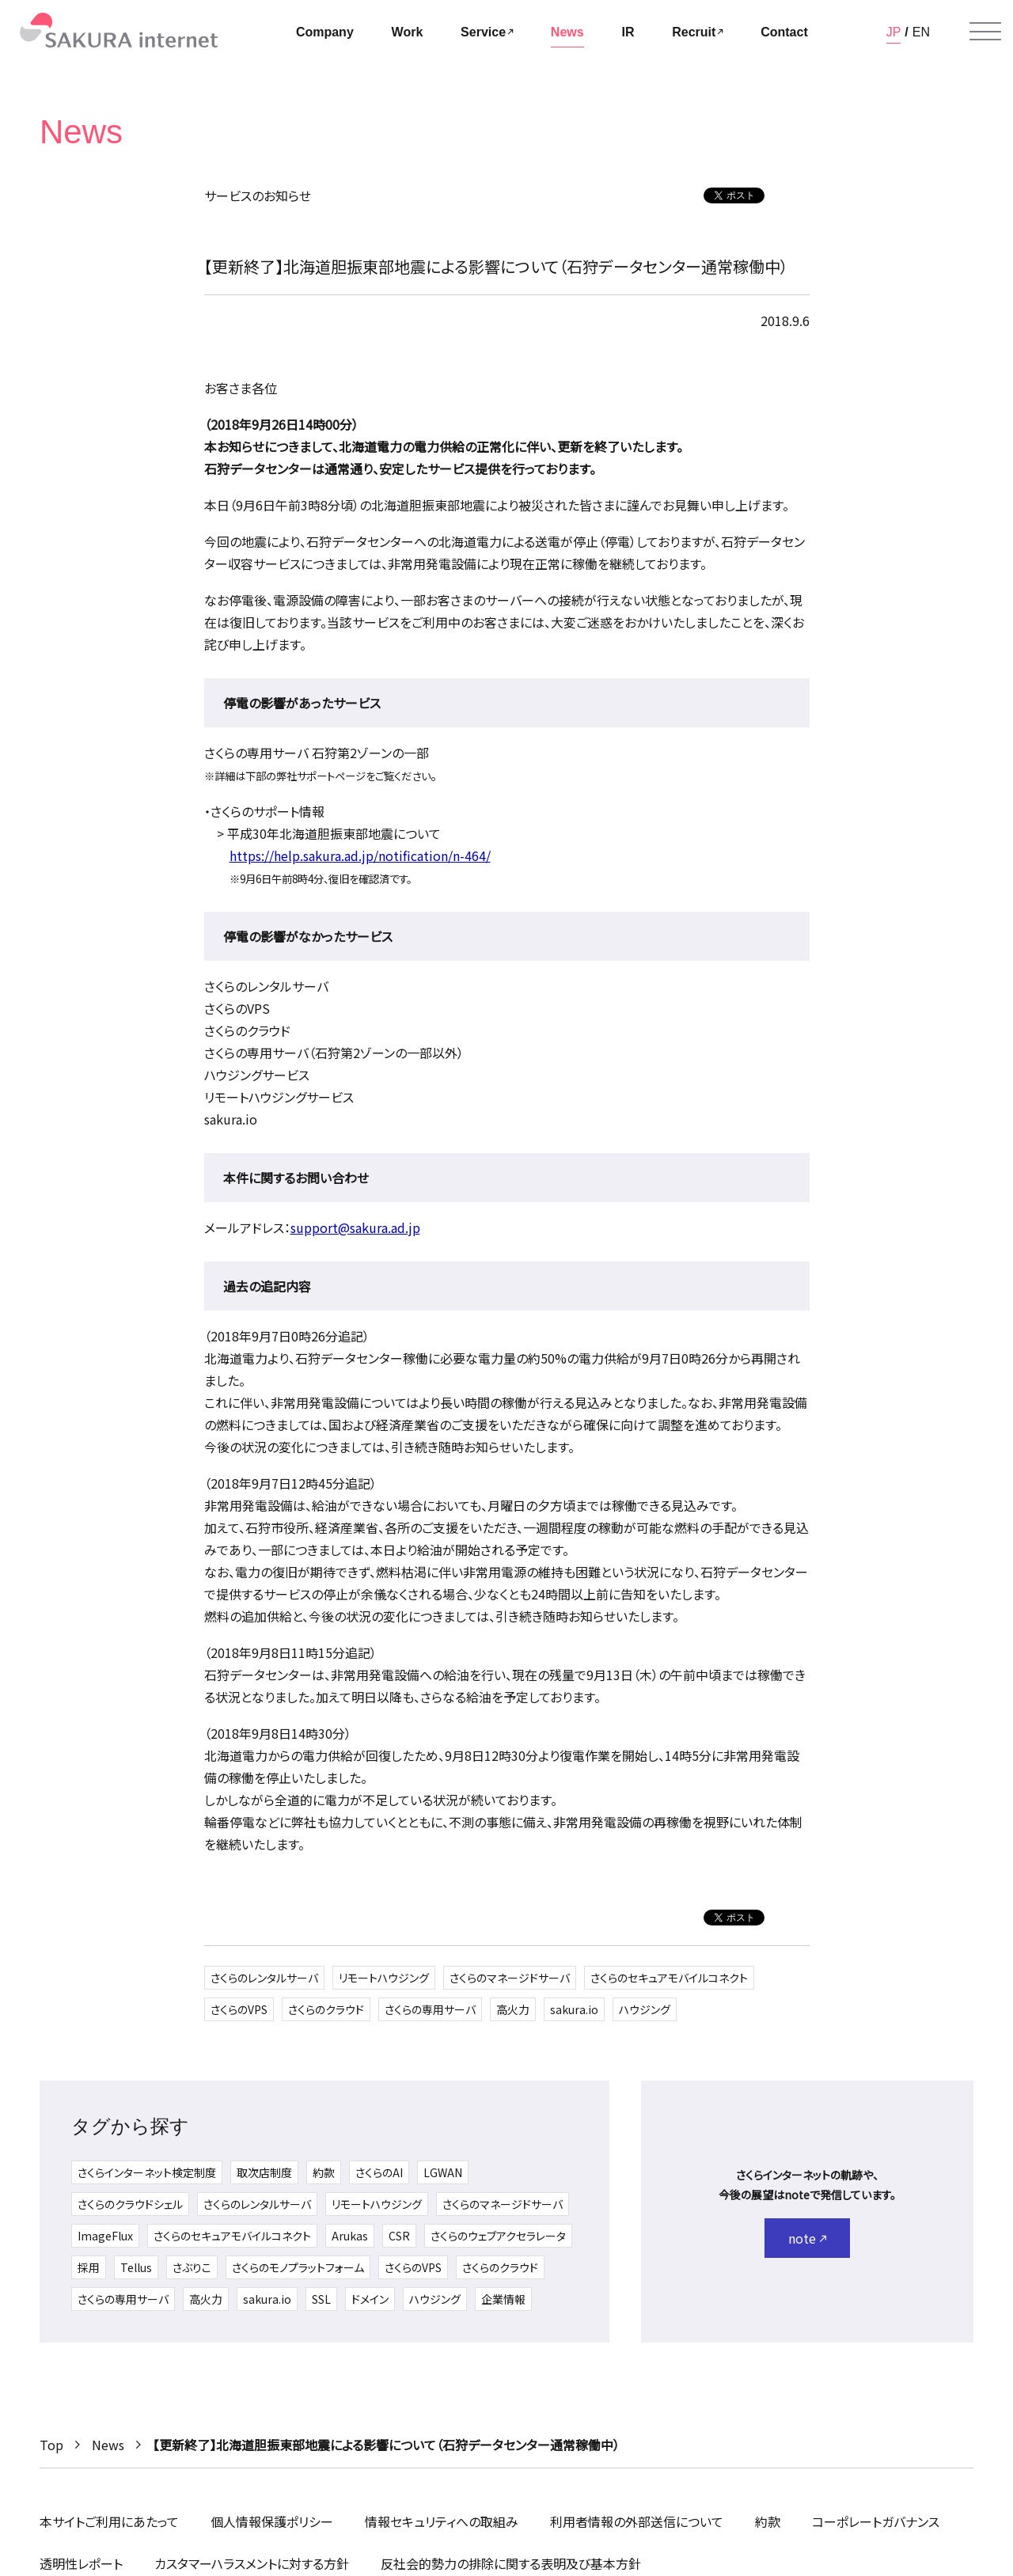 This screenshot has height=2576, width=1013. Describe the element at coordinates (370, 2299) in the screenshot. I see `ドメイン` at that location.